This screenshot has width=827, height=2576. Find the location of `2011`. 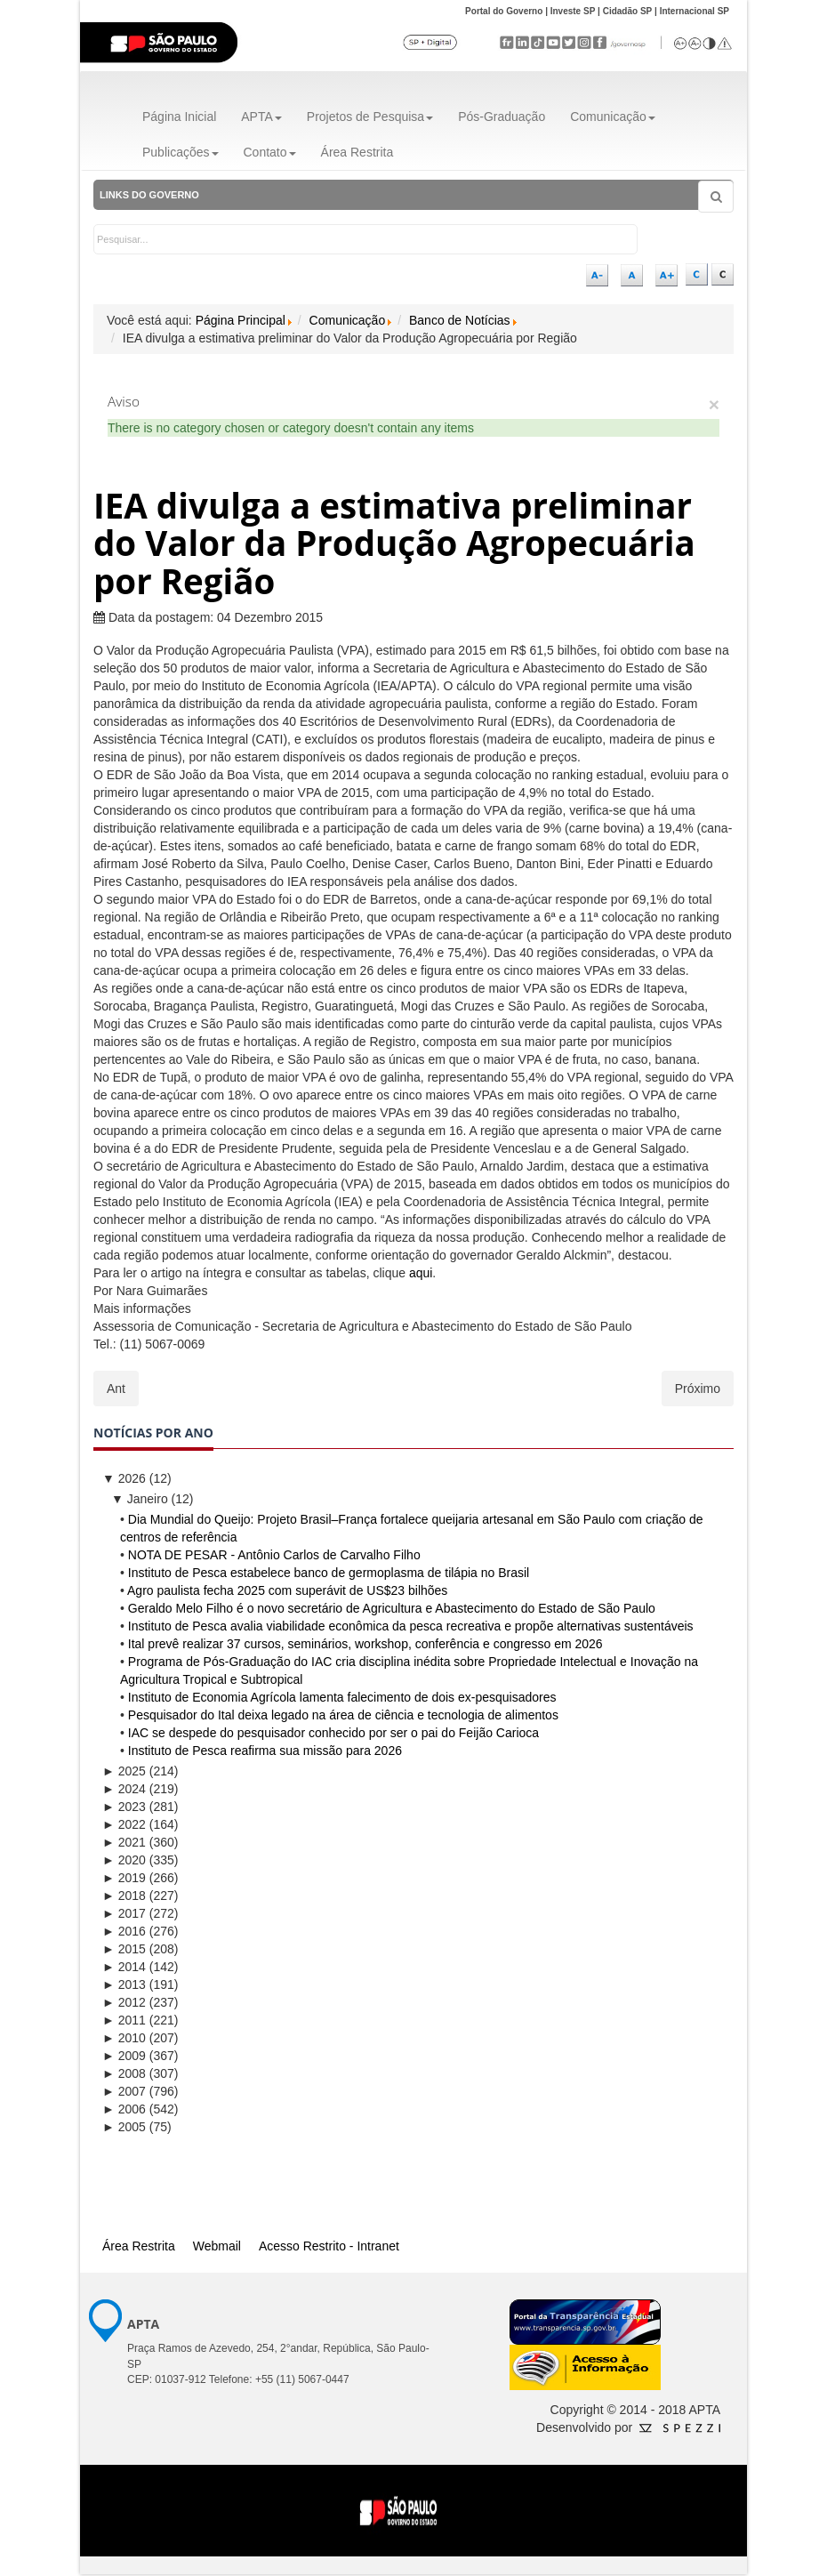

2011 is located at coordinates (124, 2020).